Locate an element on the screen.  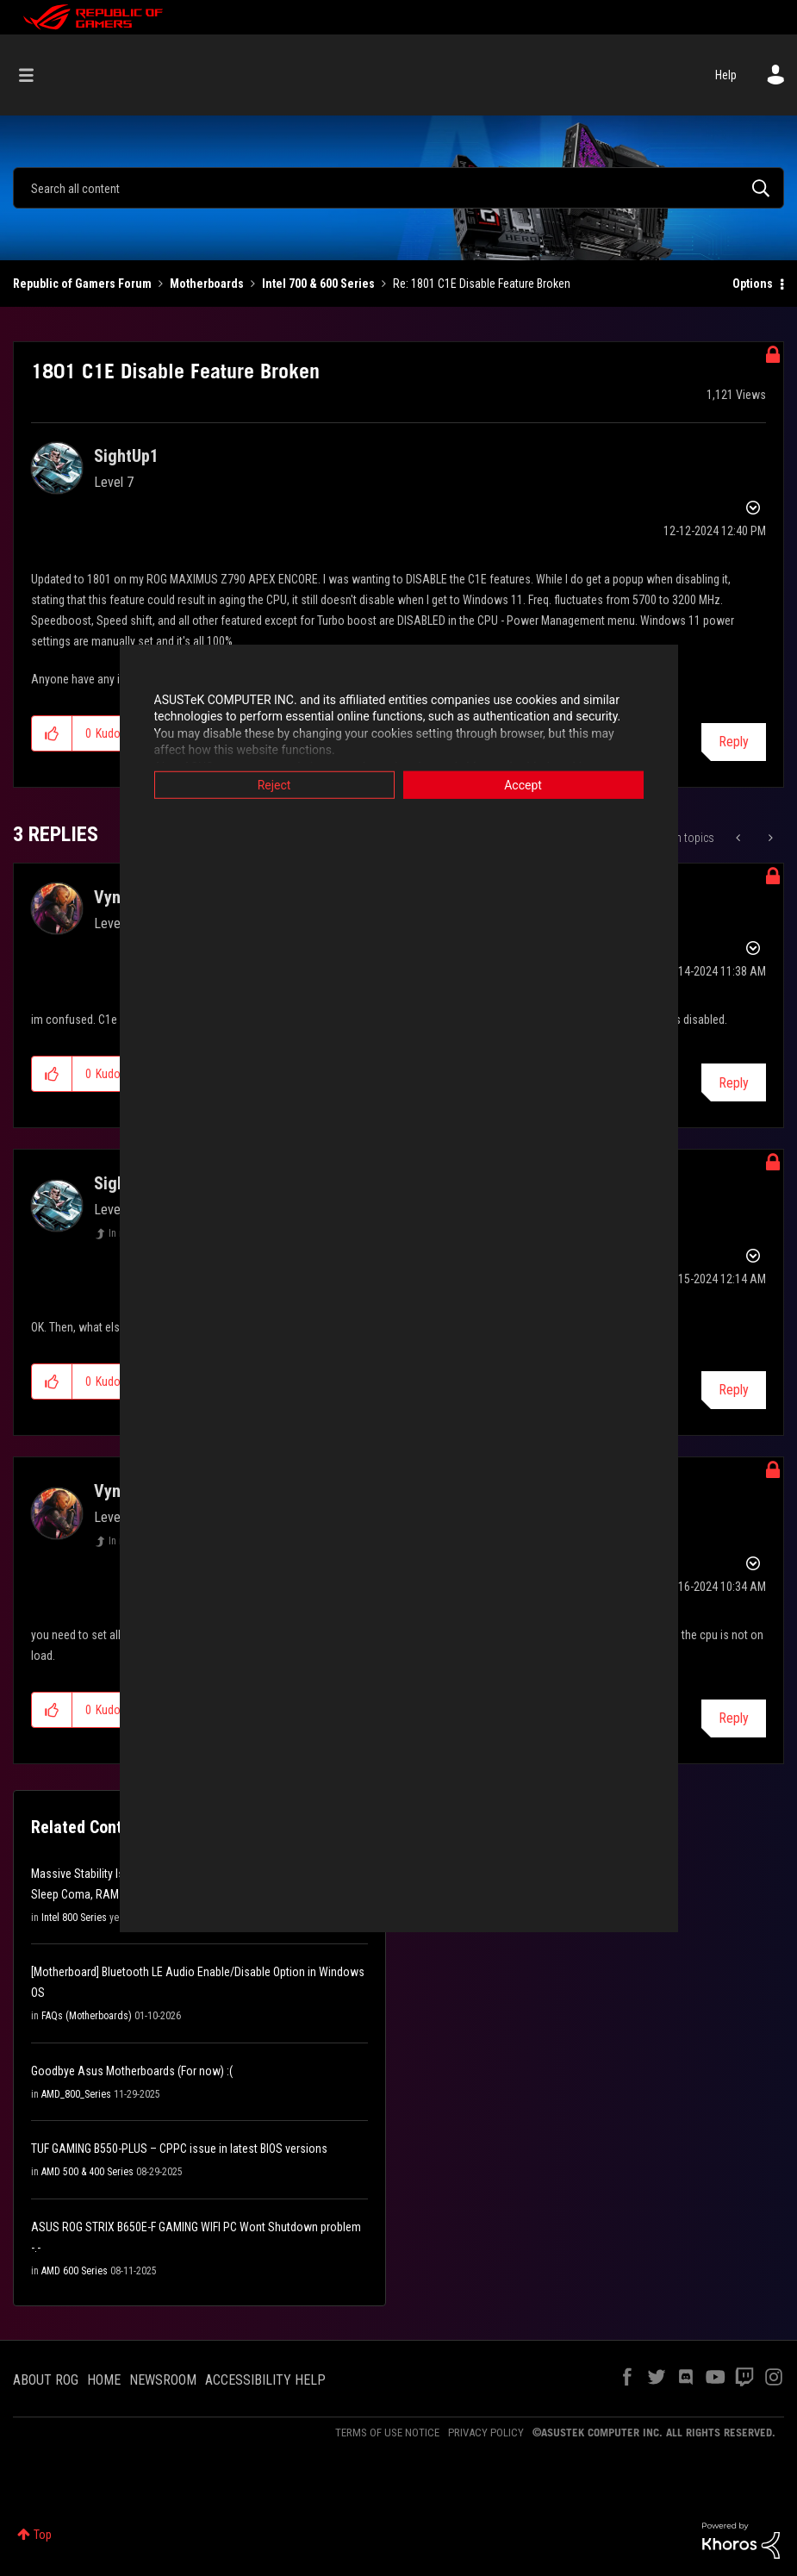
Top [button] is located at coordinates (43, 2535).